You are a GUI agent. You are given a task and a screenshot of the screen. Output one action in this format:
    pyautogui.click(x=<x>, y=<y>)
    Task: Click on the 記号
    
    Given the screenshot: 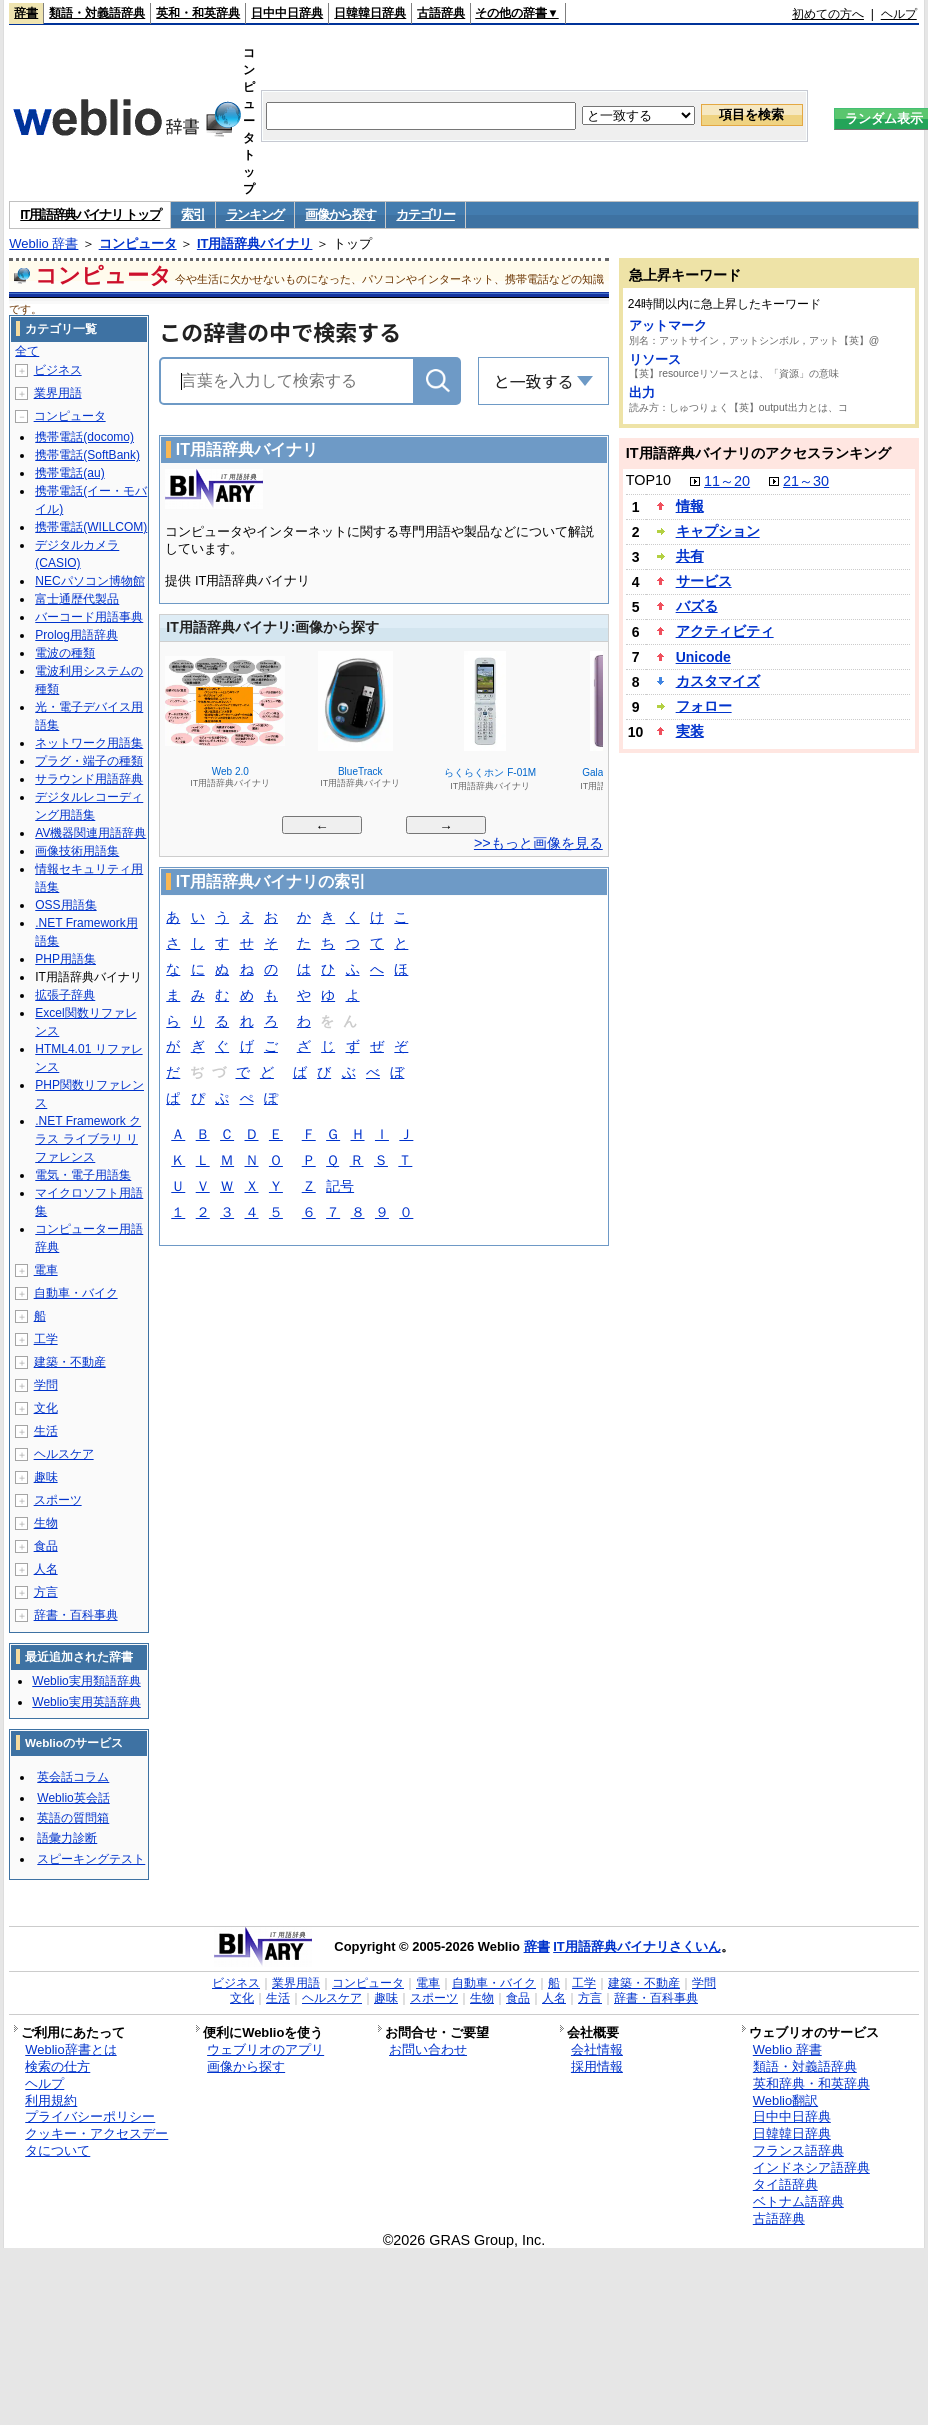 What is the action you would take?
    pyautogui.click(x=340, y=1187)
    